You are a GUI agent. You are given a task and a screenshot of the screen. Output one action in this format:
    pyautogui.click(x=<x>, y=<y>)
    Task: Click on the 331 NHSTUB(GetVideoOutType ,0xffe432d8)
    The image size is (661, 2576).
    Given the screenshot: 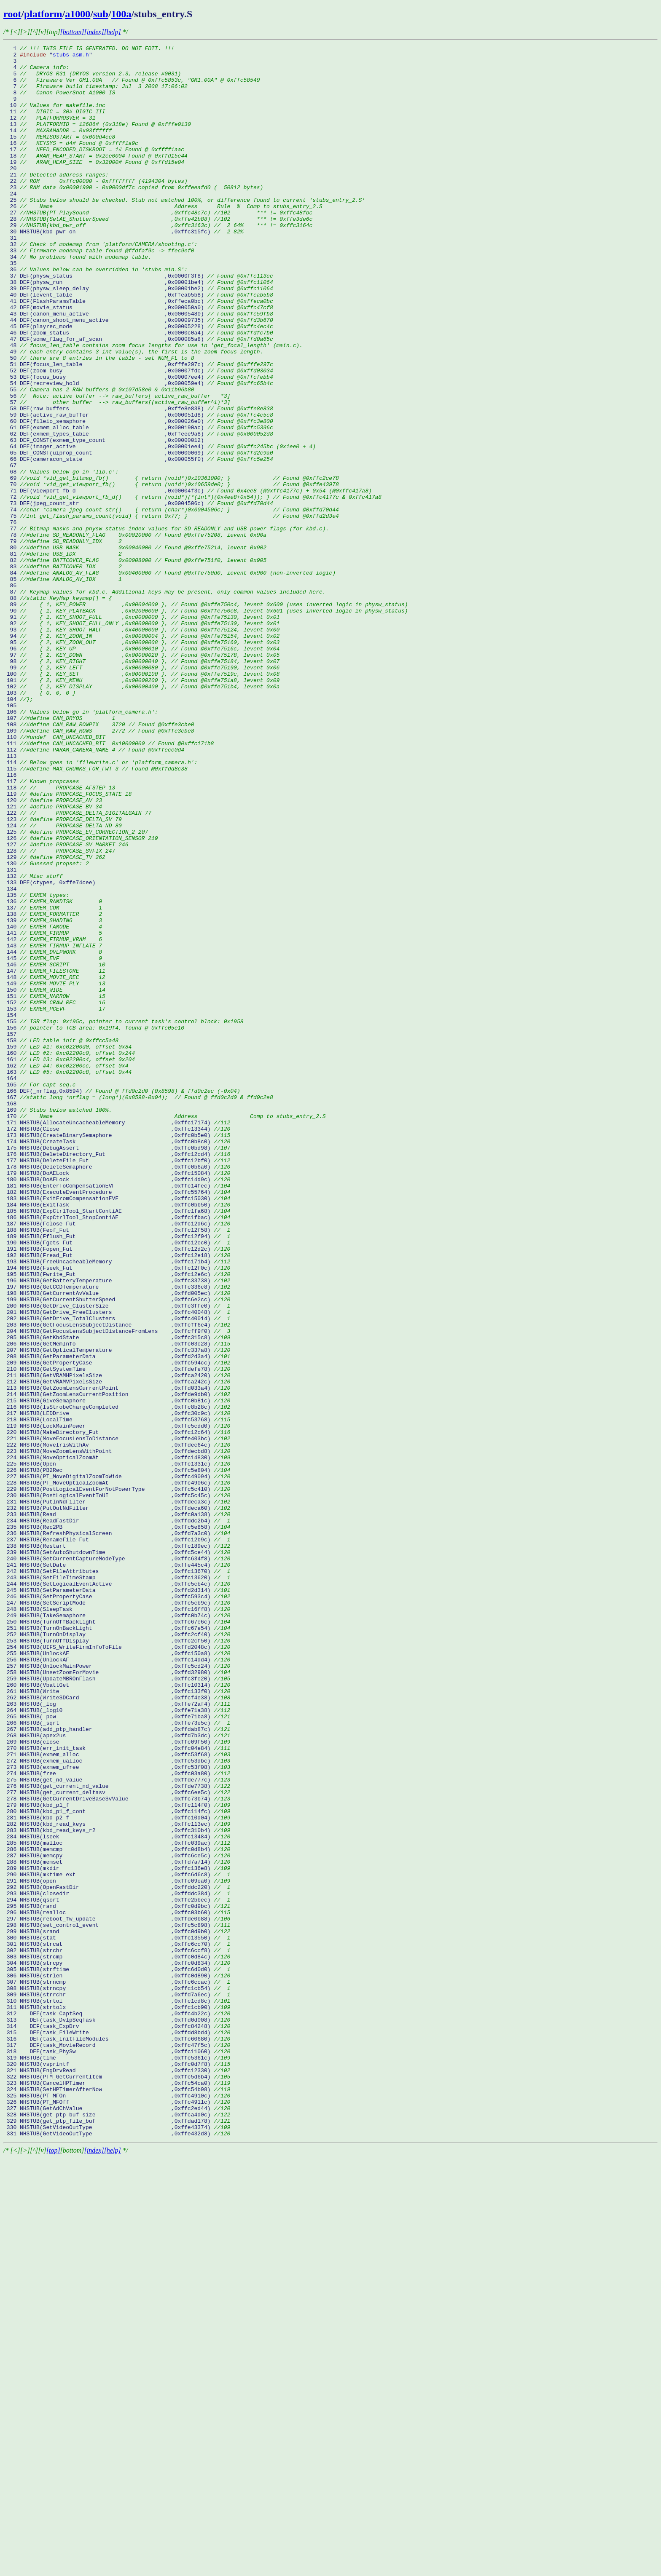 What is the action you would take?
    pyautogui.click(x=116, y=2551)
    